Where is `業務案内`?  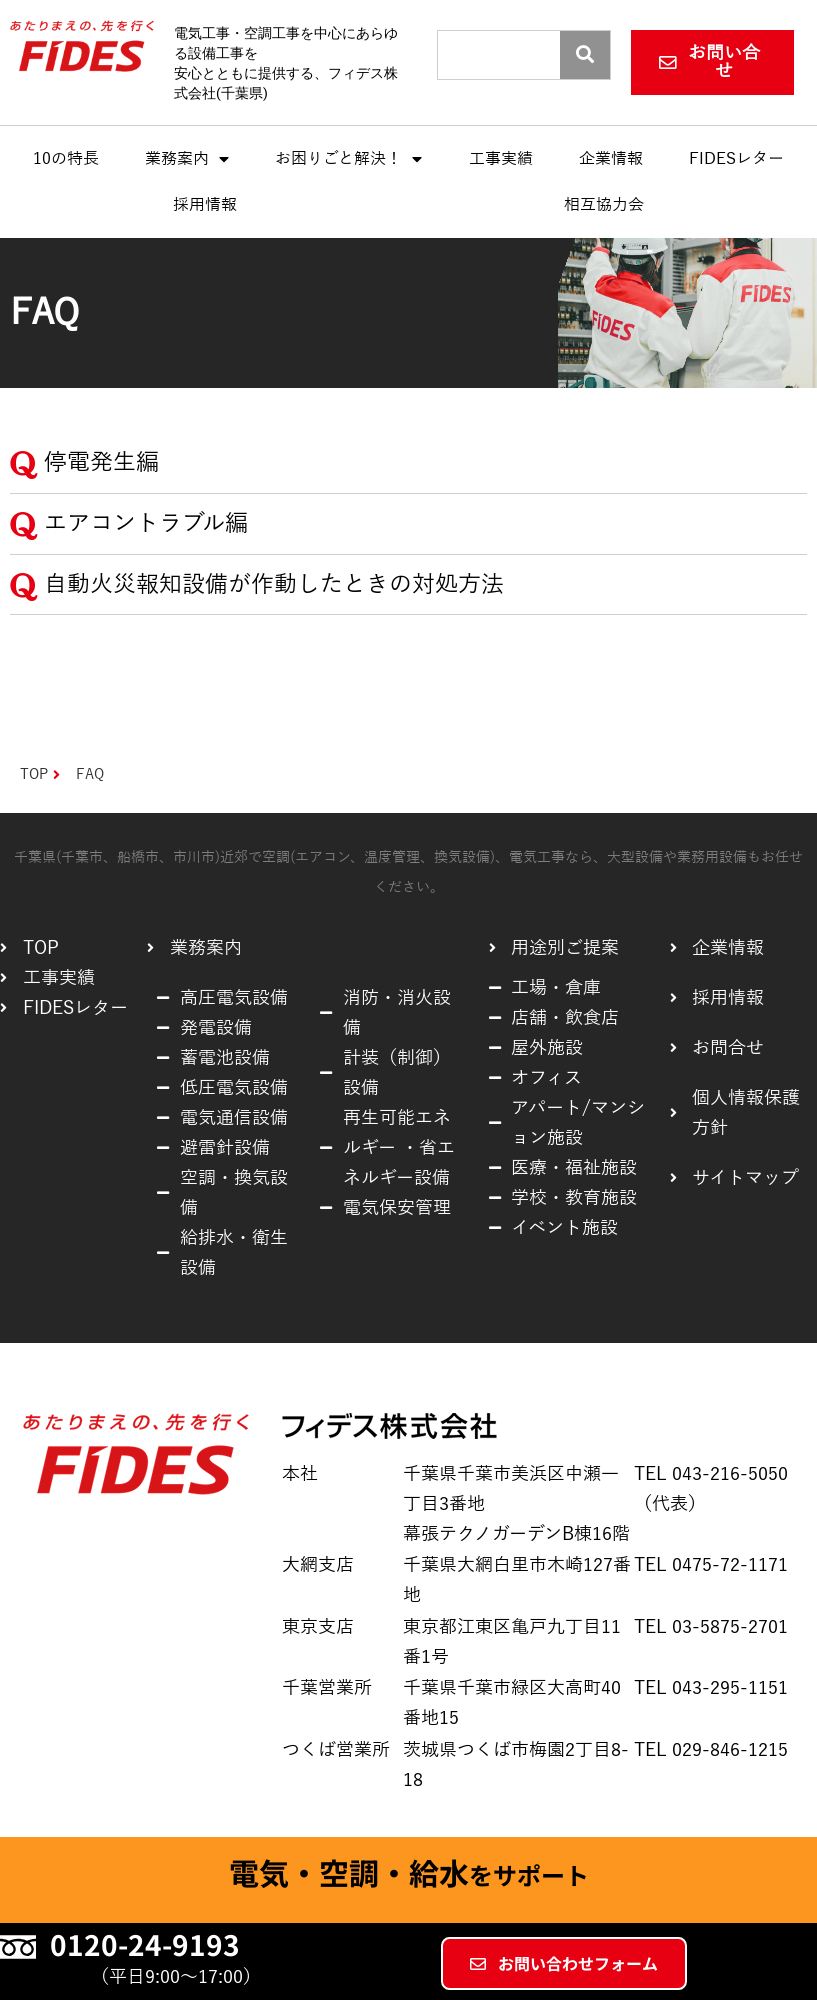
業務案内 is located at coordinates (187, 160).